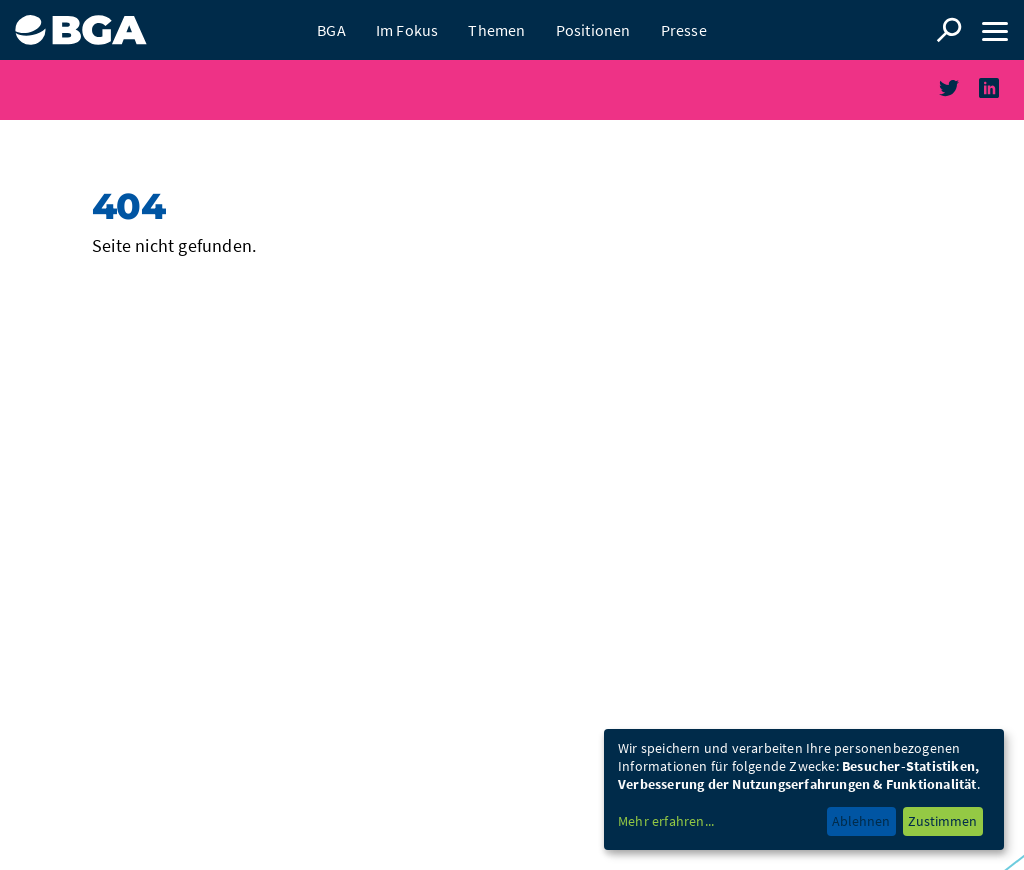 The image size is (1024, 870). I want to click on Im Fokus, so click(407, 30).